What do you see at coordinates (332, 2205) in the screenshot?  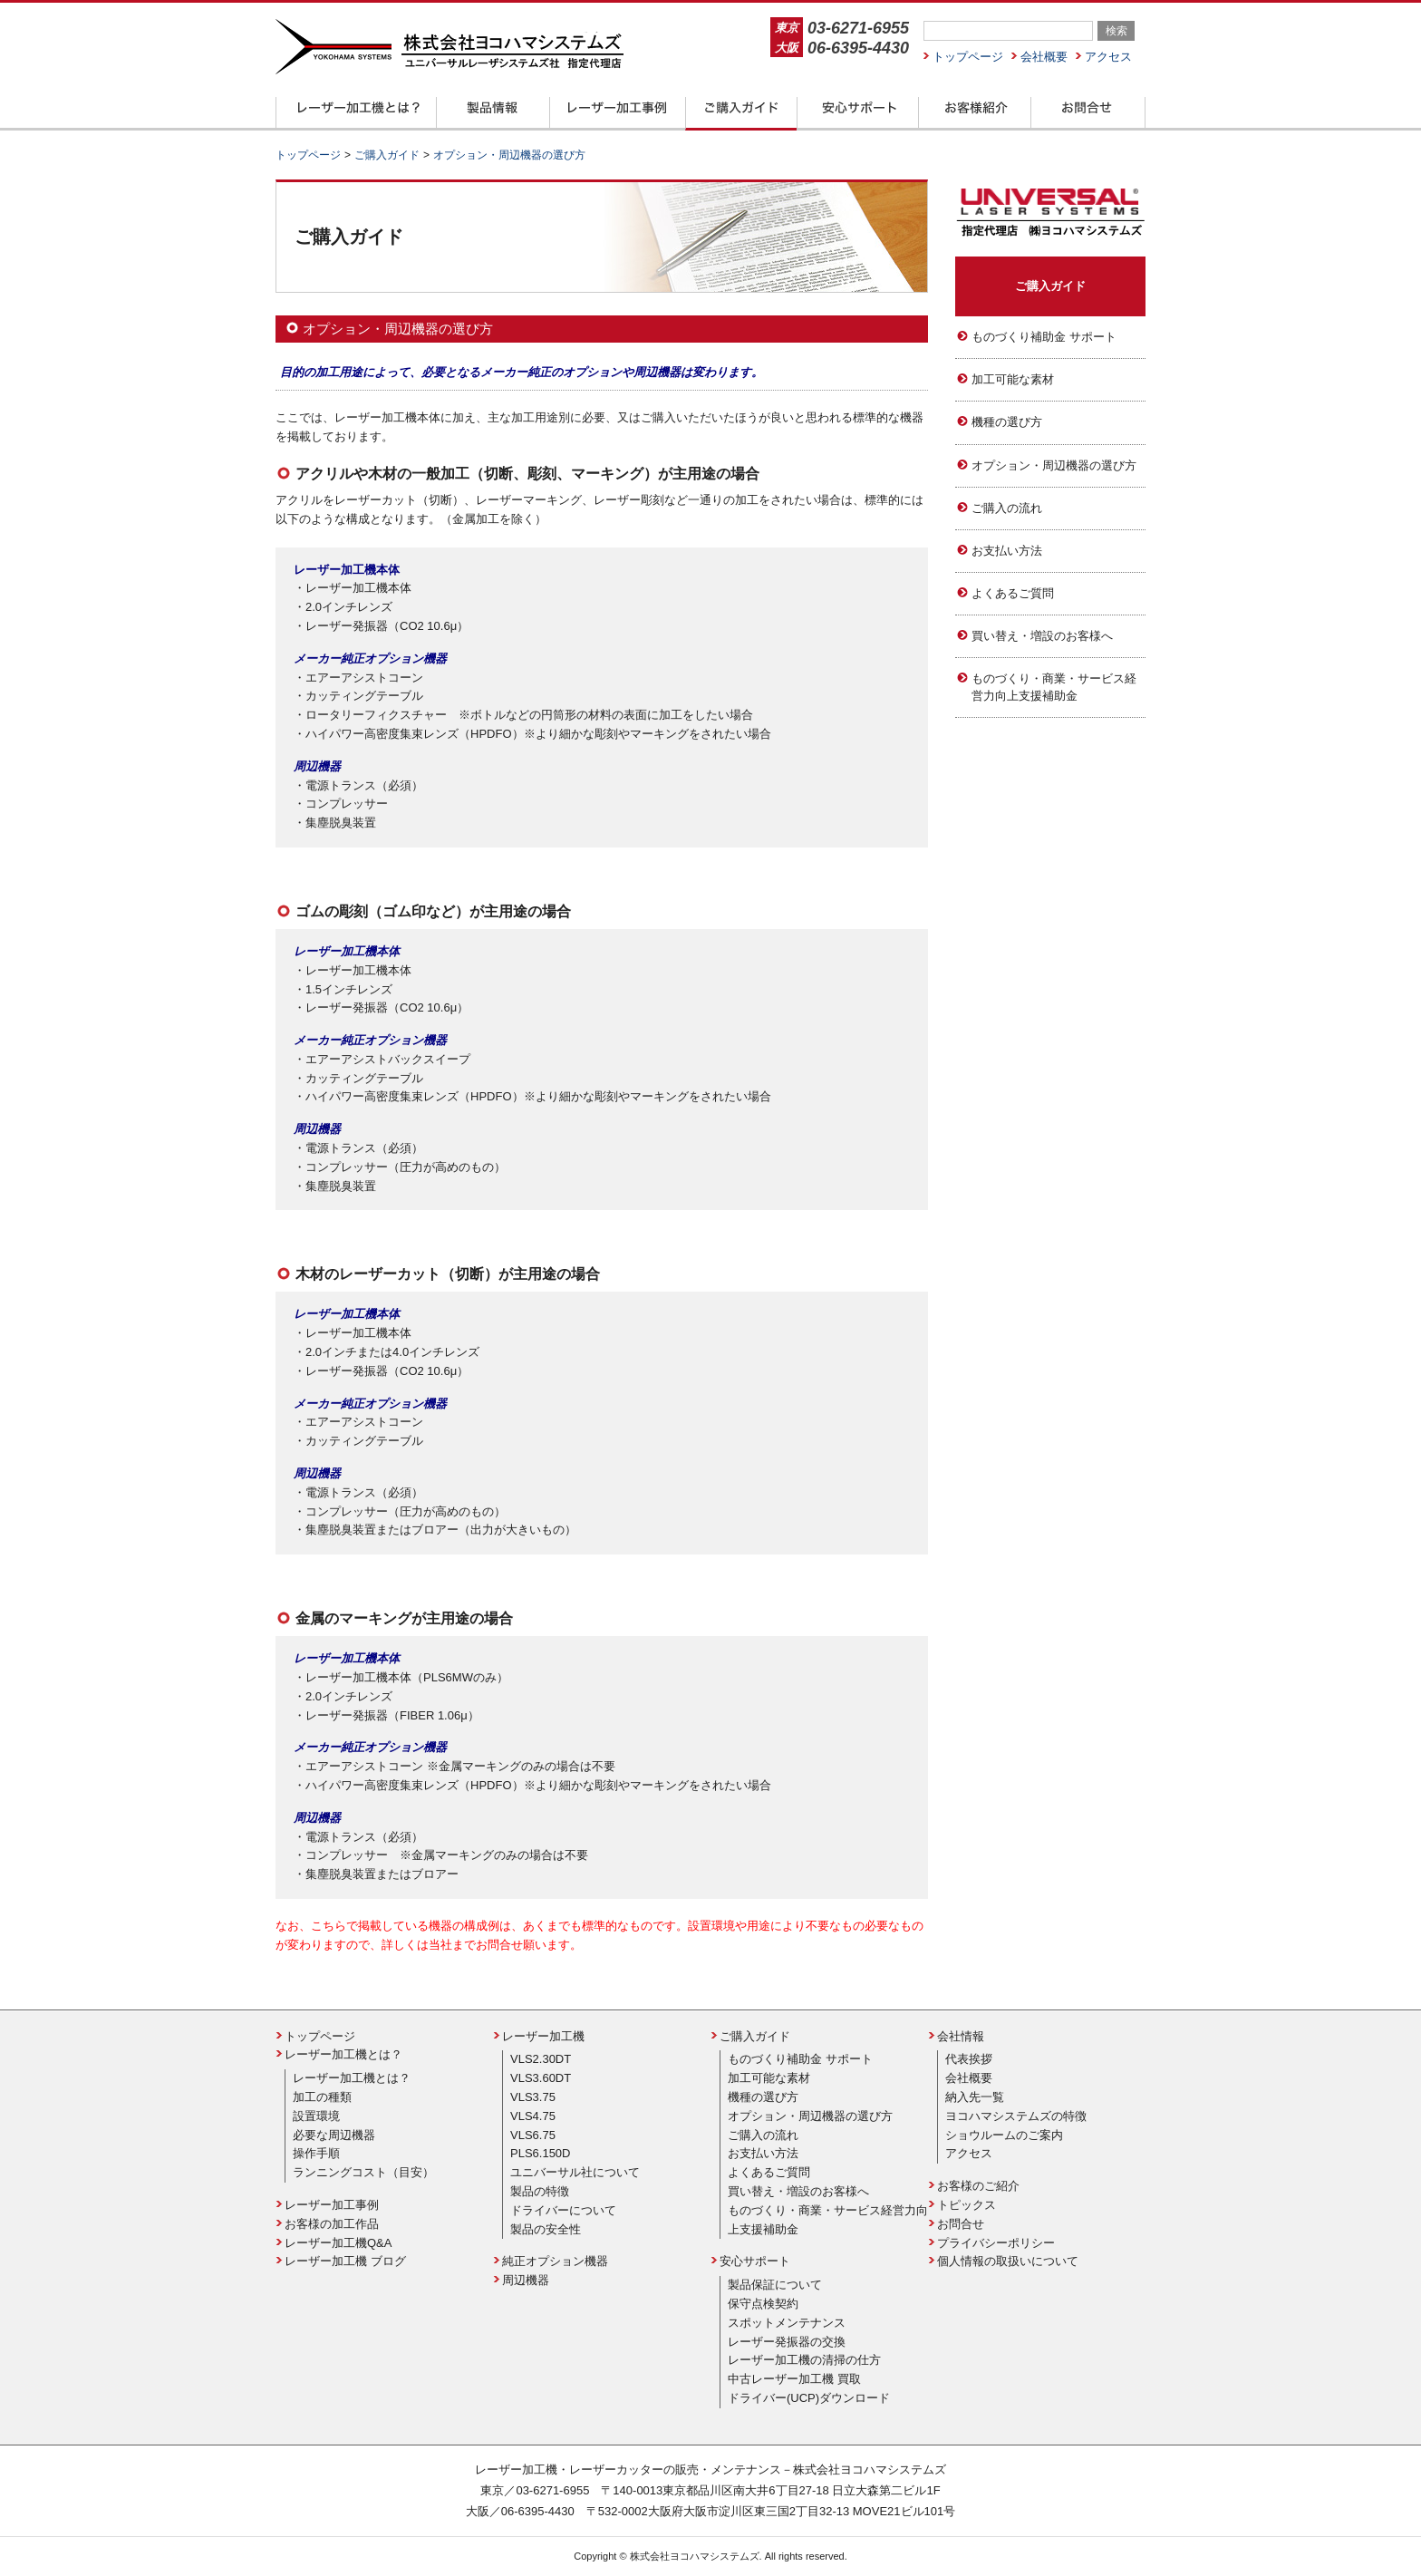 I see `レーザー加工事例` at bounding box center [332, 2205].